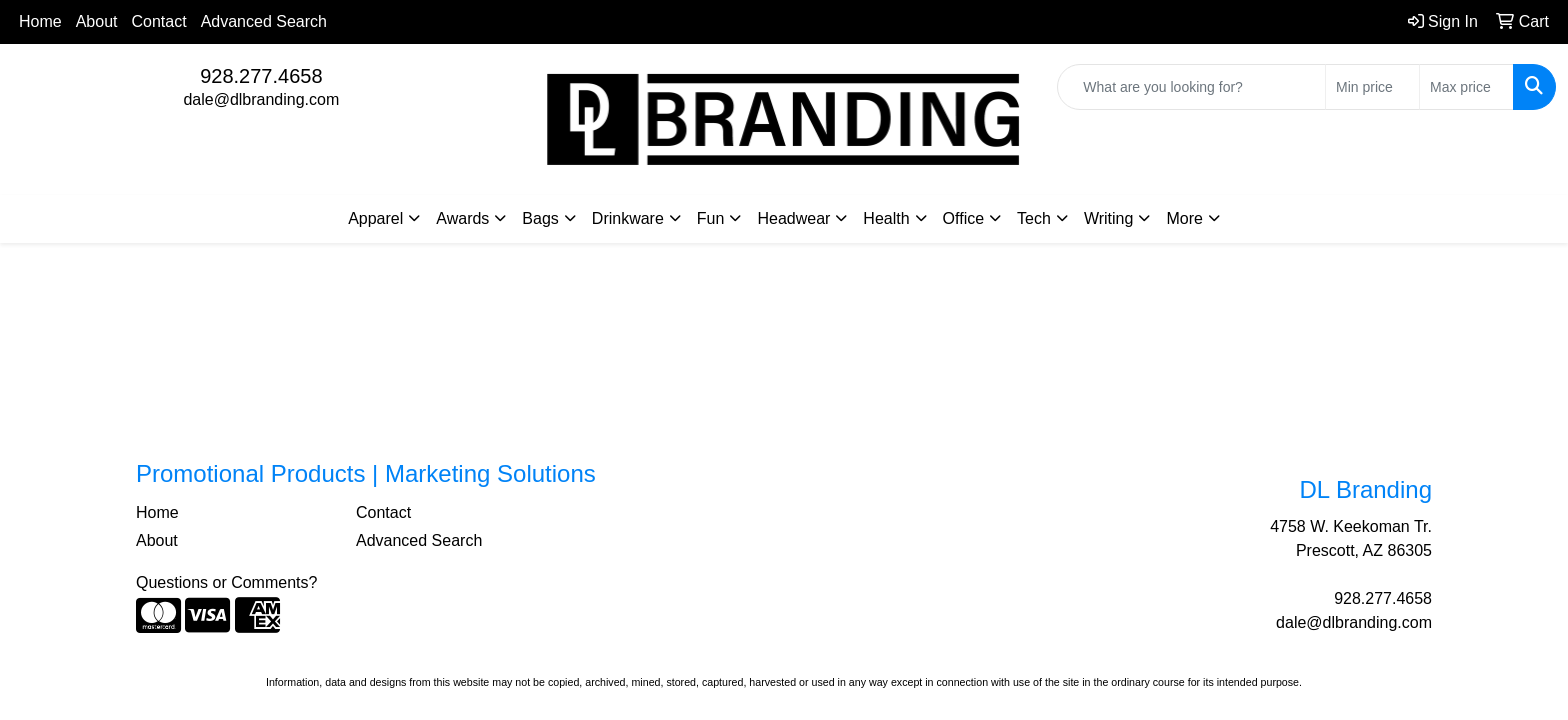 The height and width of the screenshot is (720, 1568). What do you see at coordinates (793, 218) in the screenshot?
I see `Headwear [button]` at bounding box center [793, 218].